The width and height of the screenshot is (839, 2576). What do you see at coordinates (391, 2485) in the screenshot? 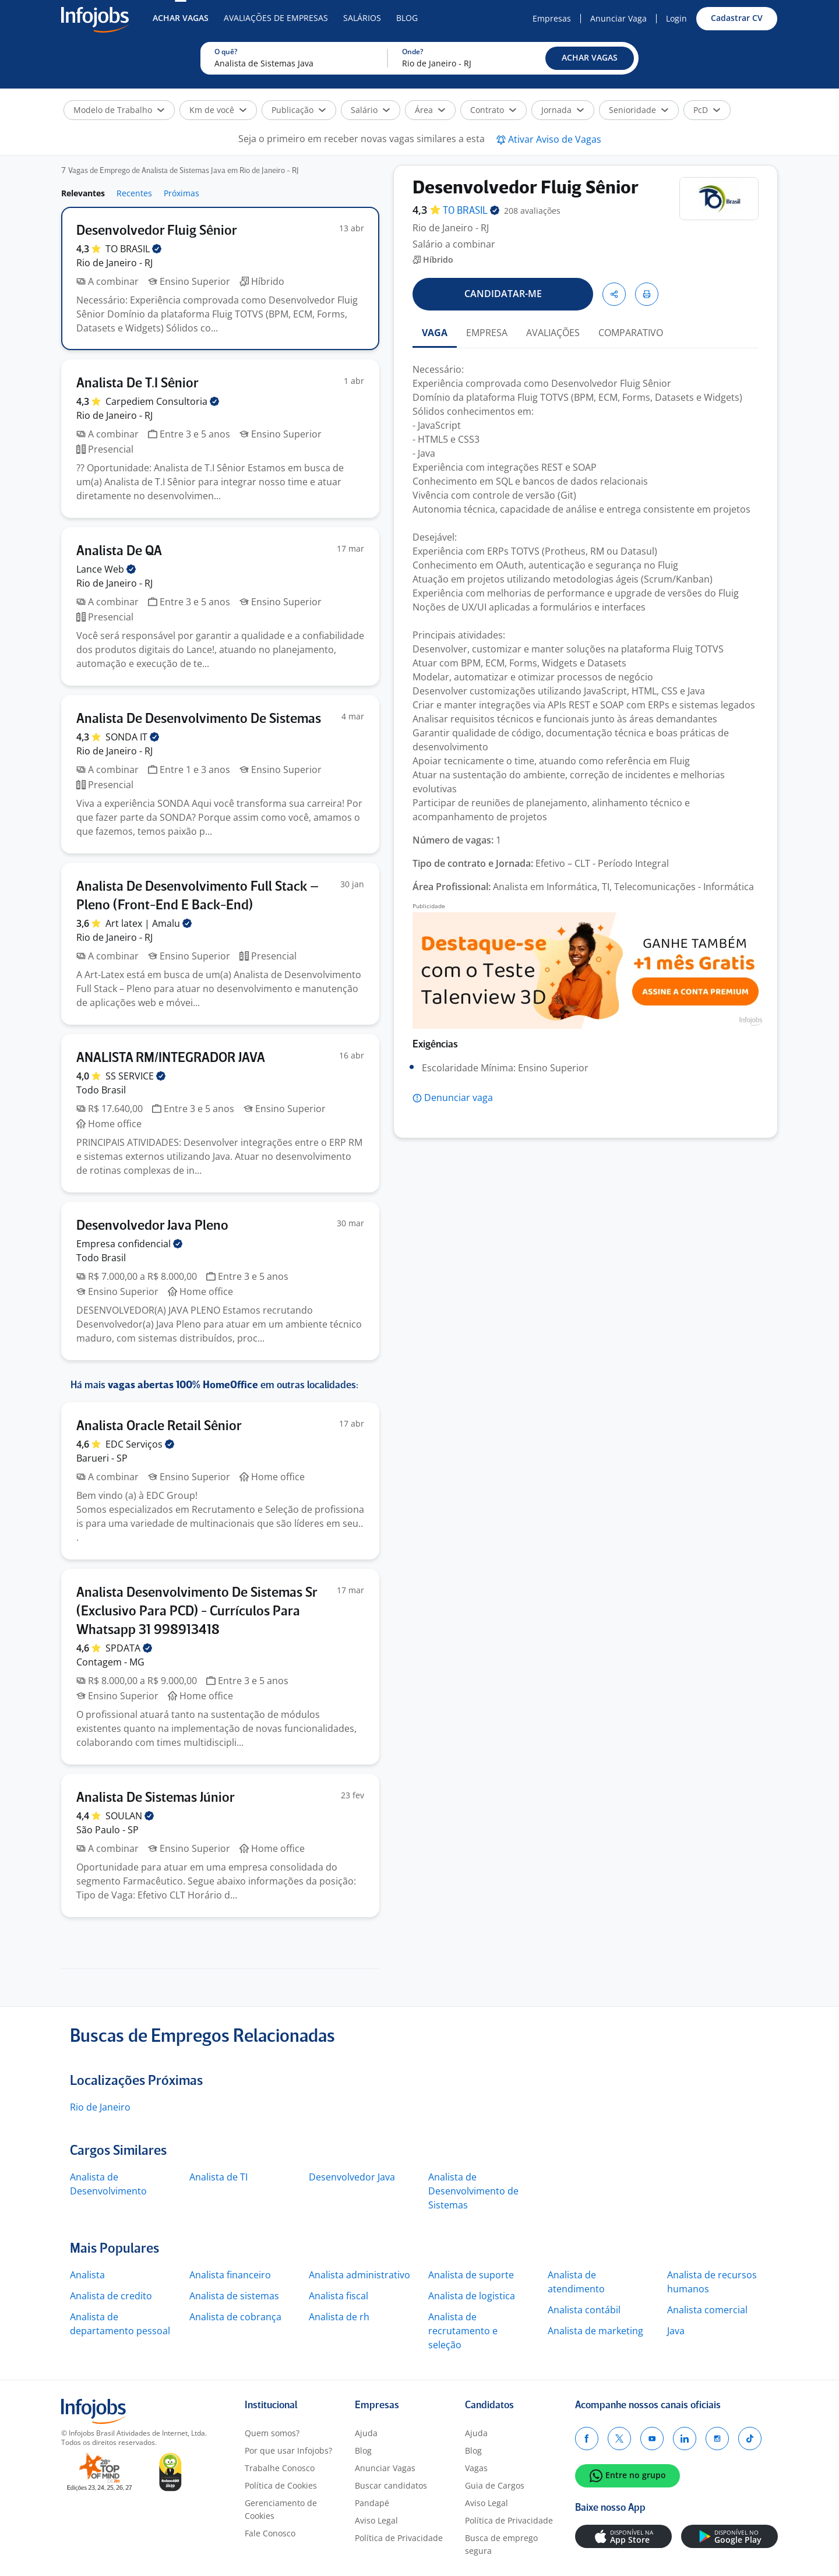
I see `Buscar candidatos` at bounding box center [391, 2485].